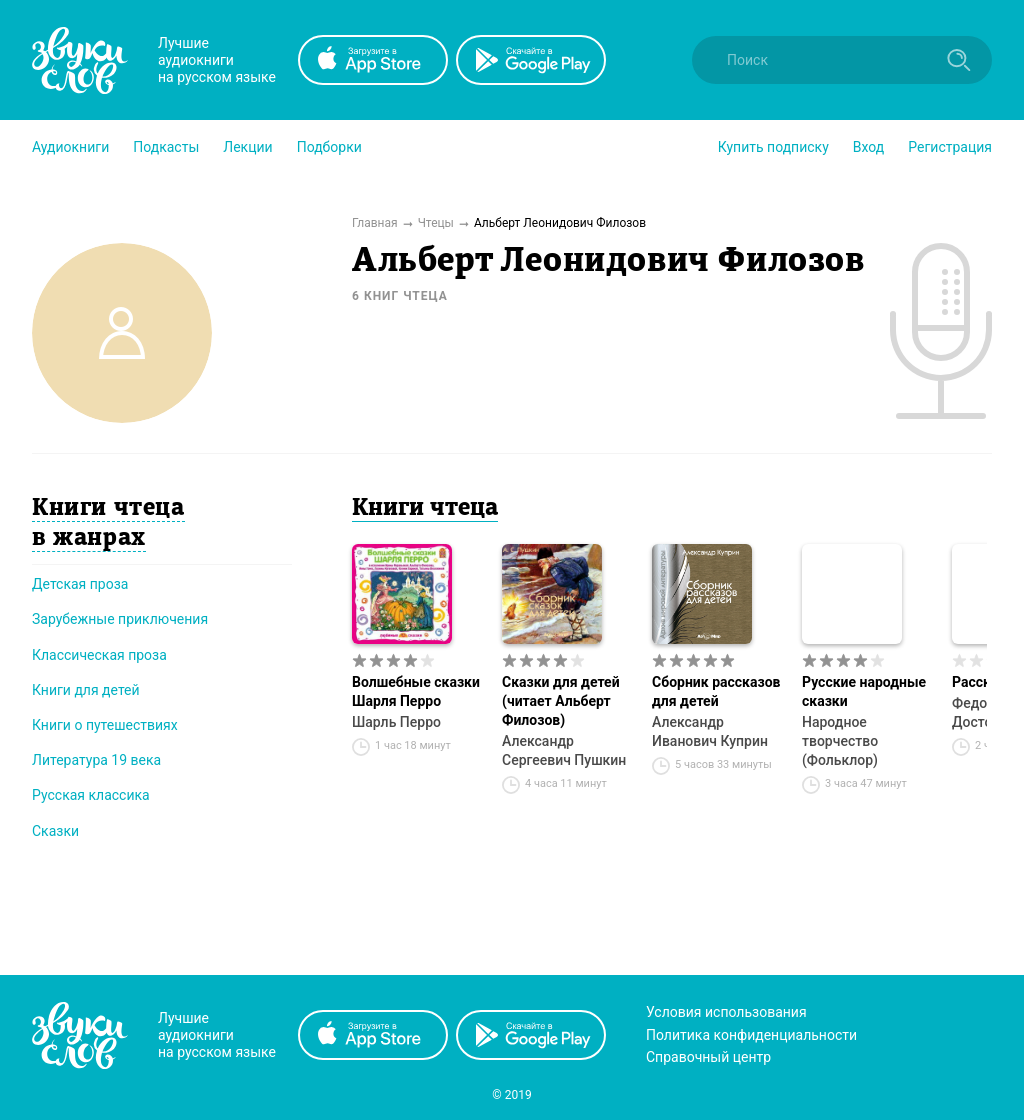  Describe the element at coordinates (716, 691) in the screenshot. I see `Сборник рассказов для детей` at that location.